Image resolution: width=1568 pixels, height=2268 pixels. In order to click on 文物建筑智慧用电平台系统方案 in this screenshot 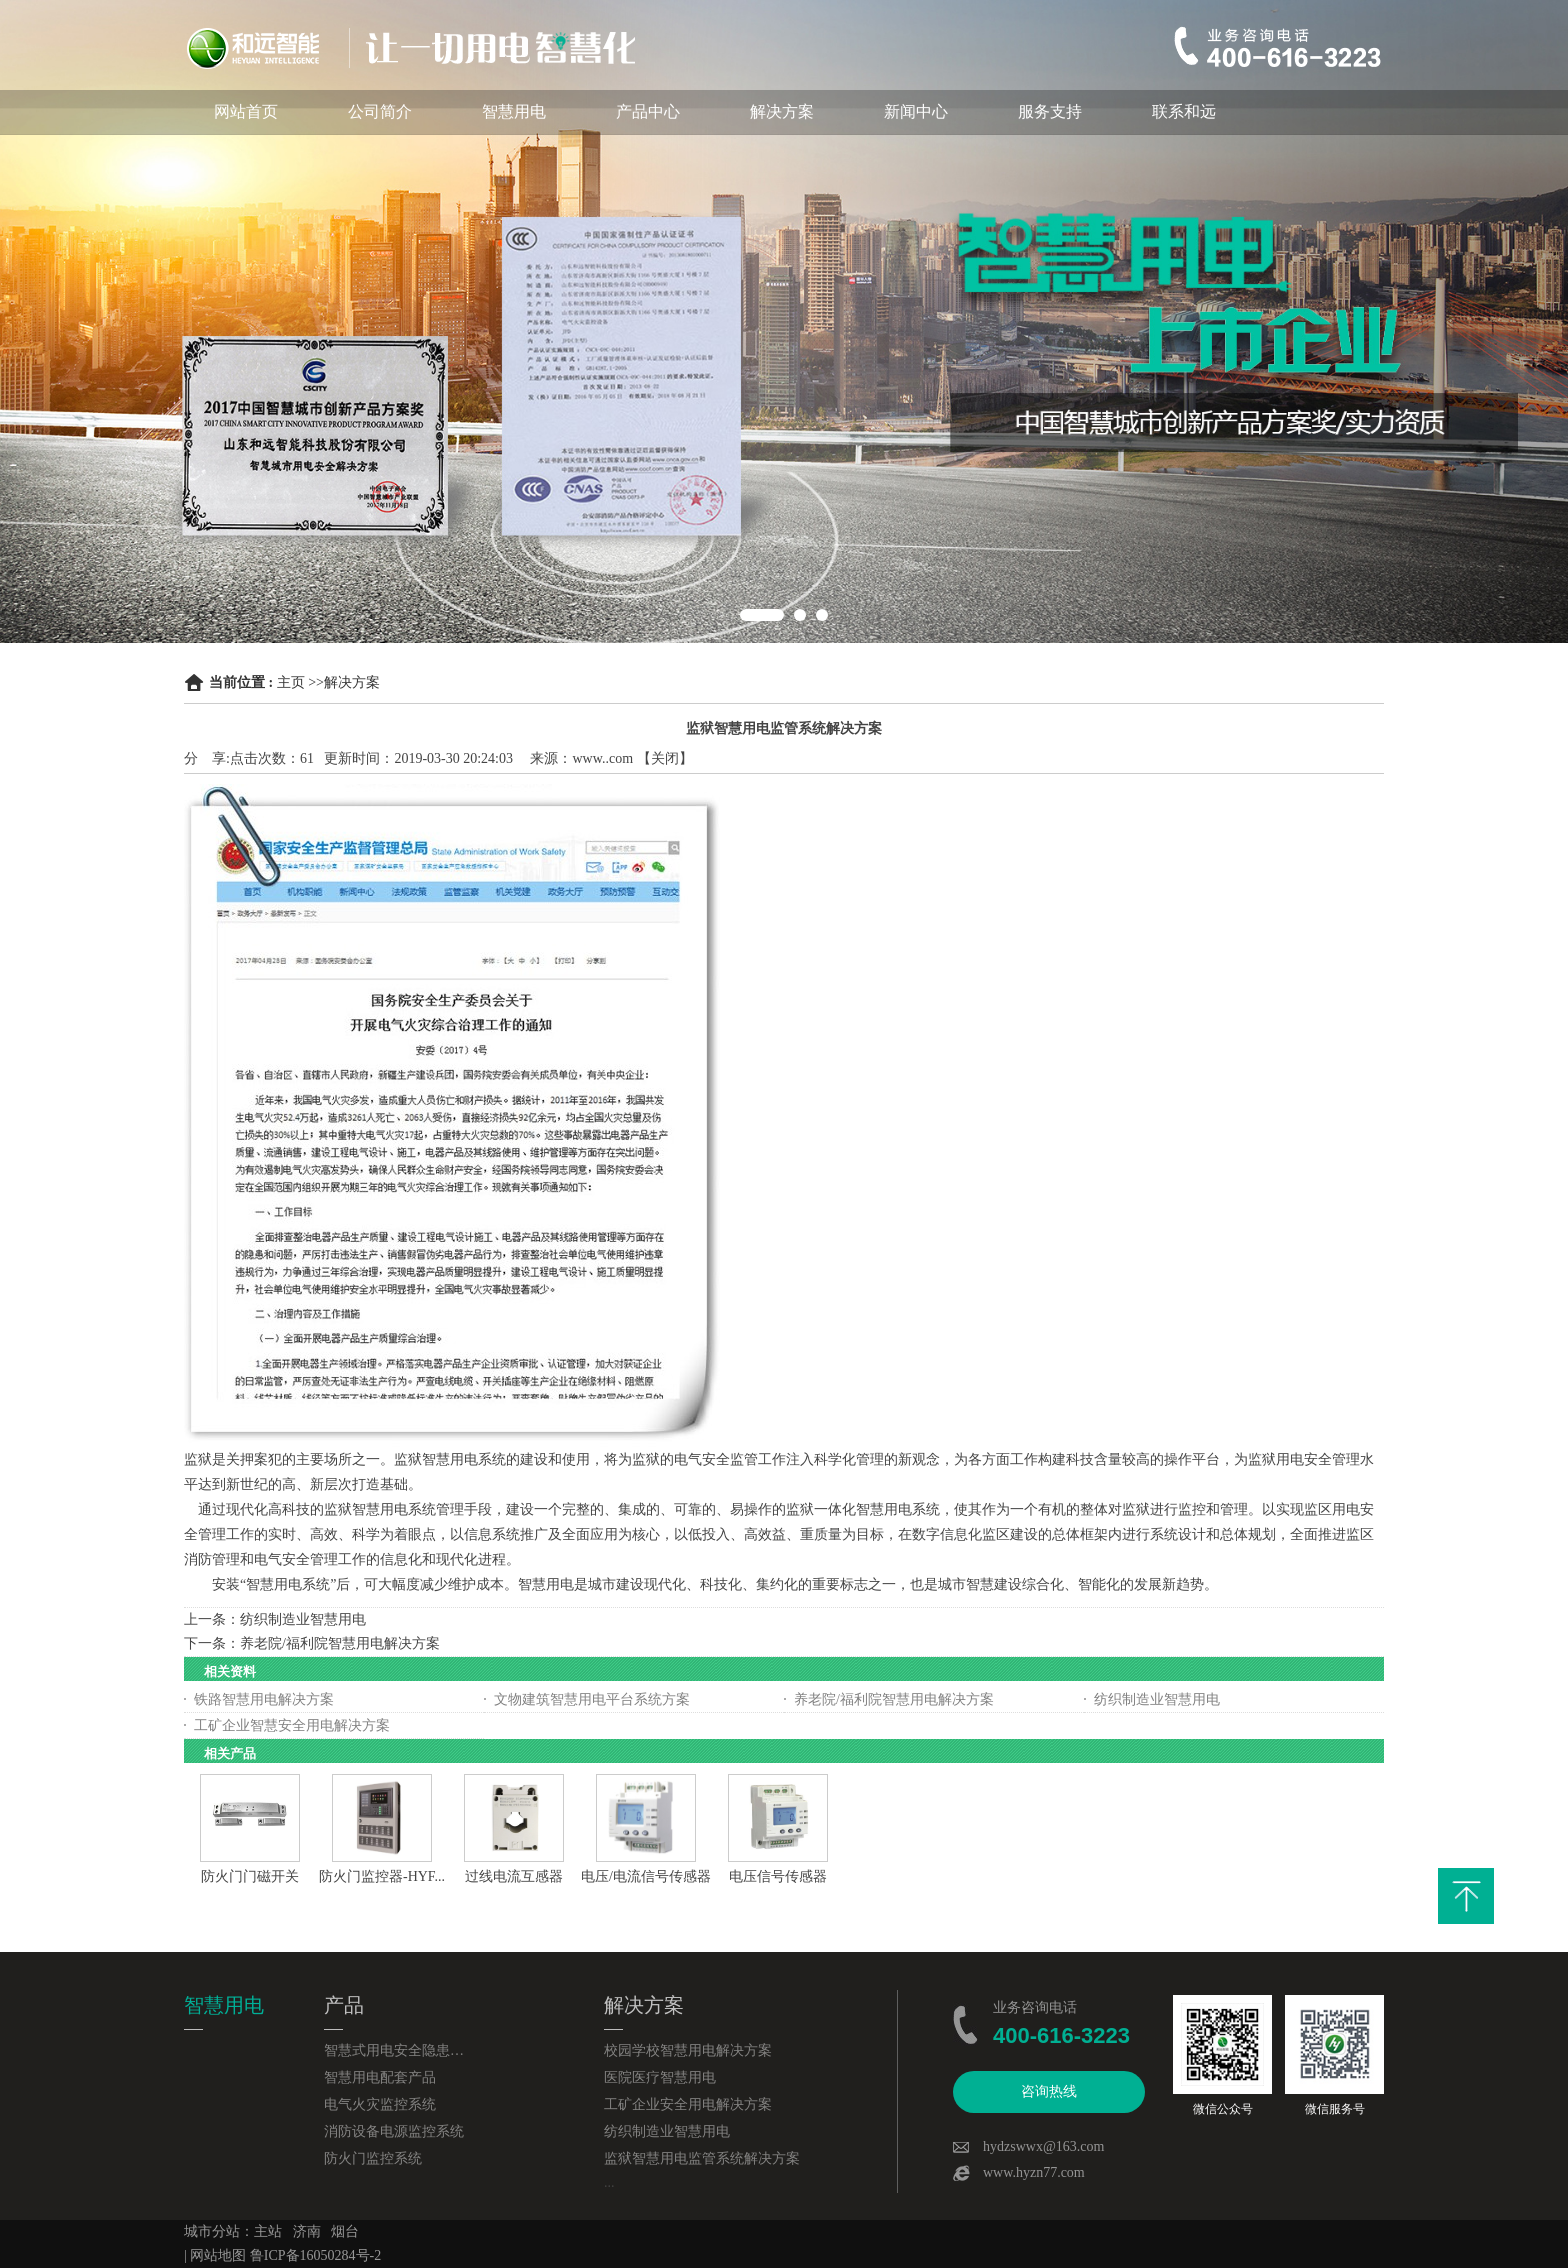, I will do `click(592, 1699)`.